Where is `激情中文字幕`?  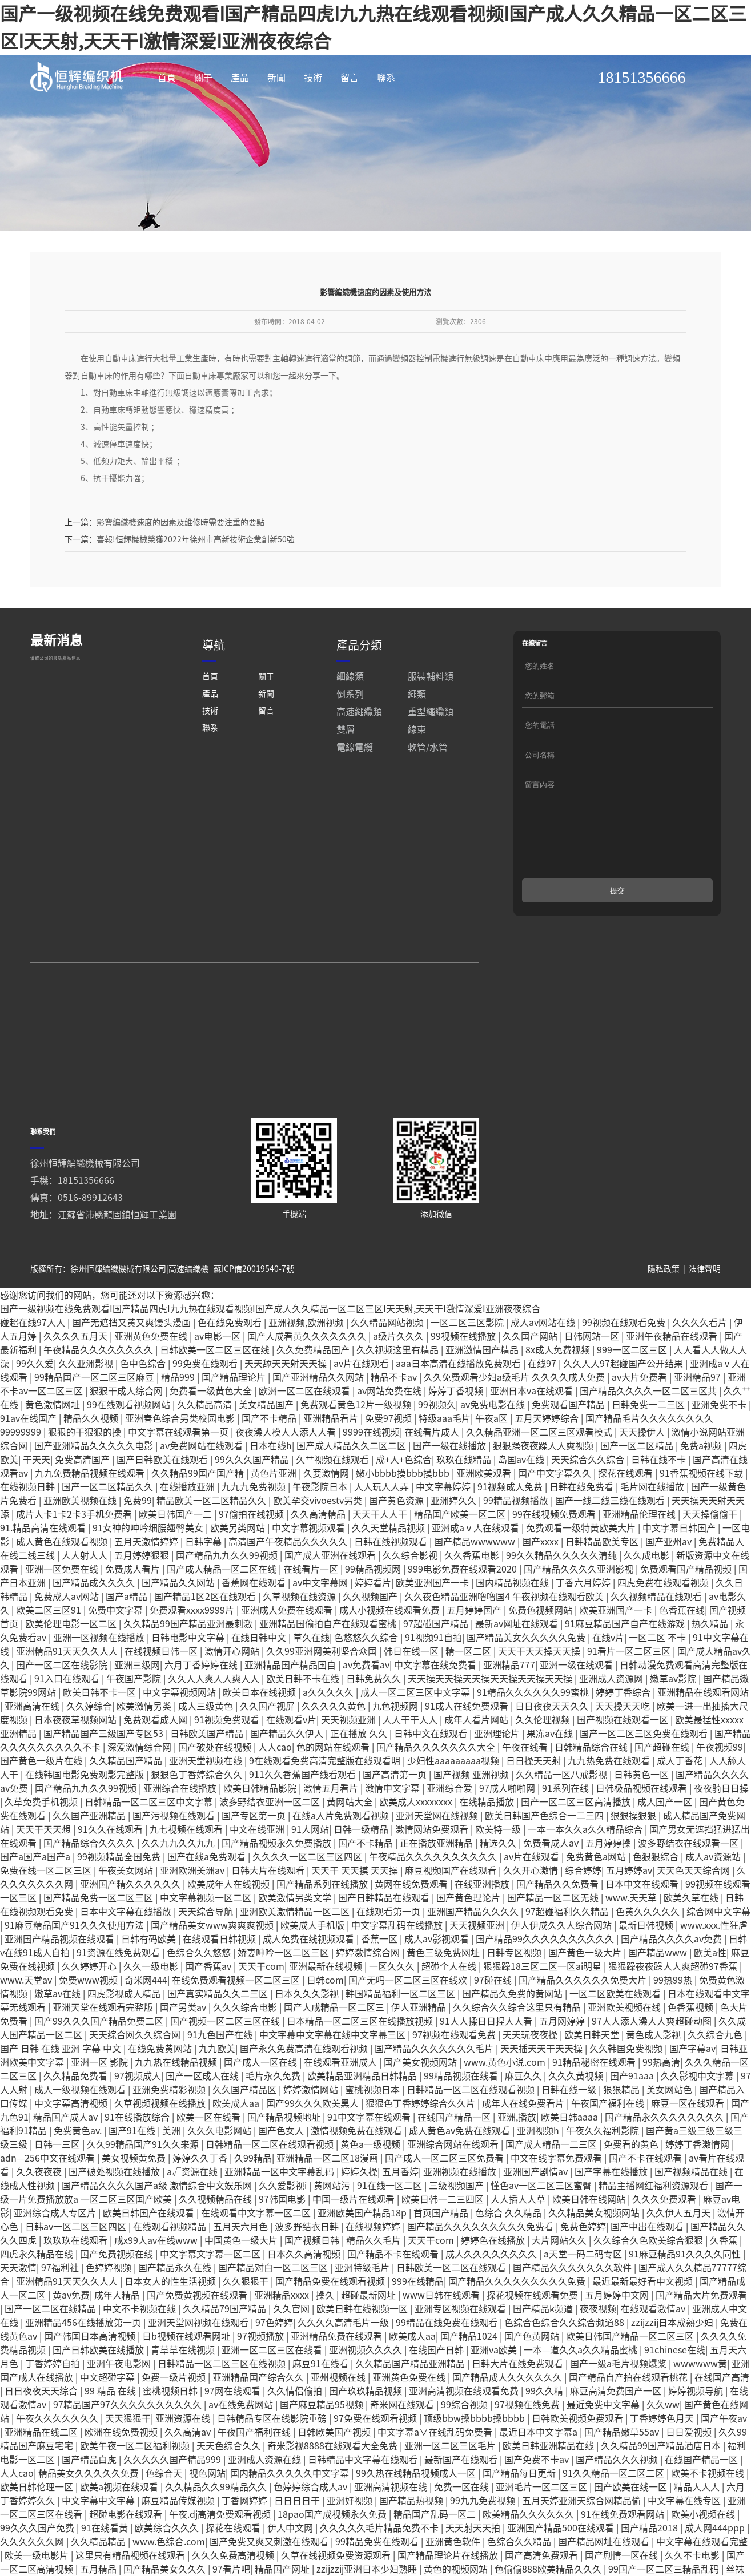
激情中文字幕 is located at coordinates (393, 1829).